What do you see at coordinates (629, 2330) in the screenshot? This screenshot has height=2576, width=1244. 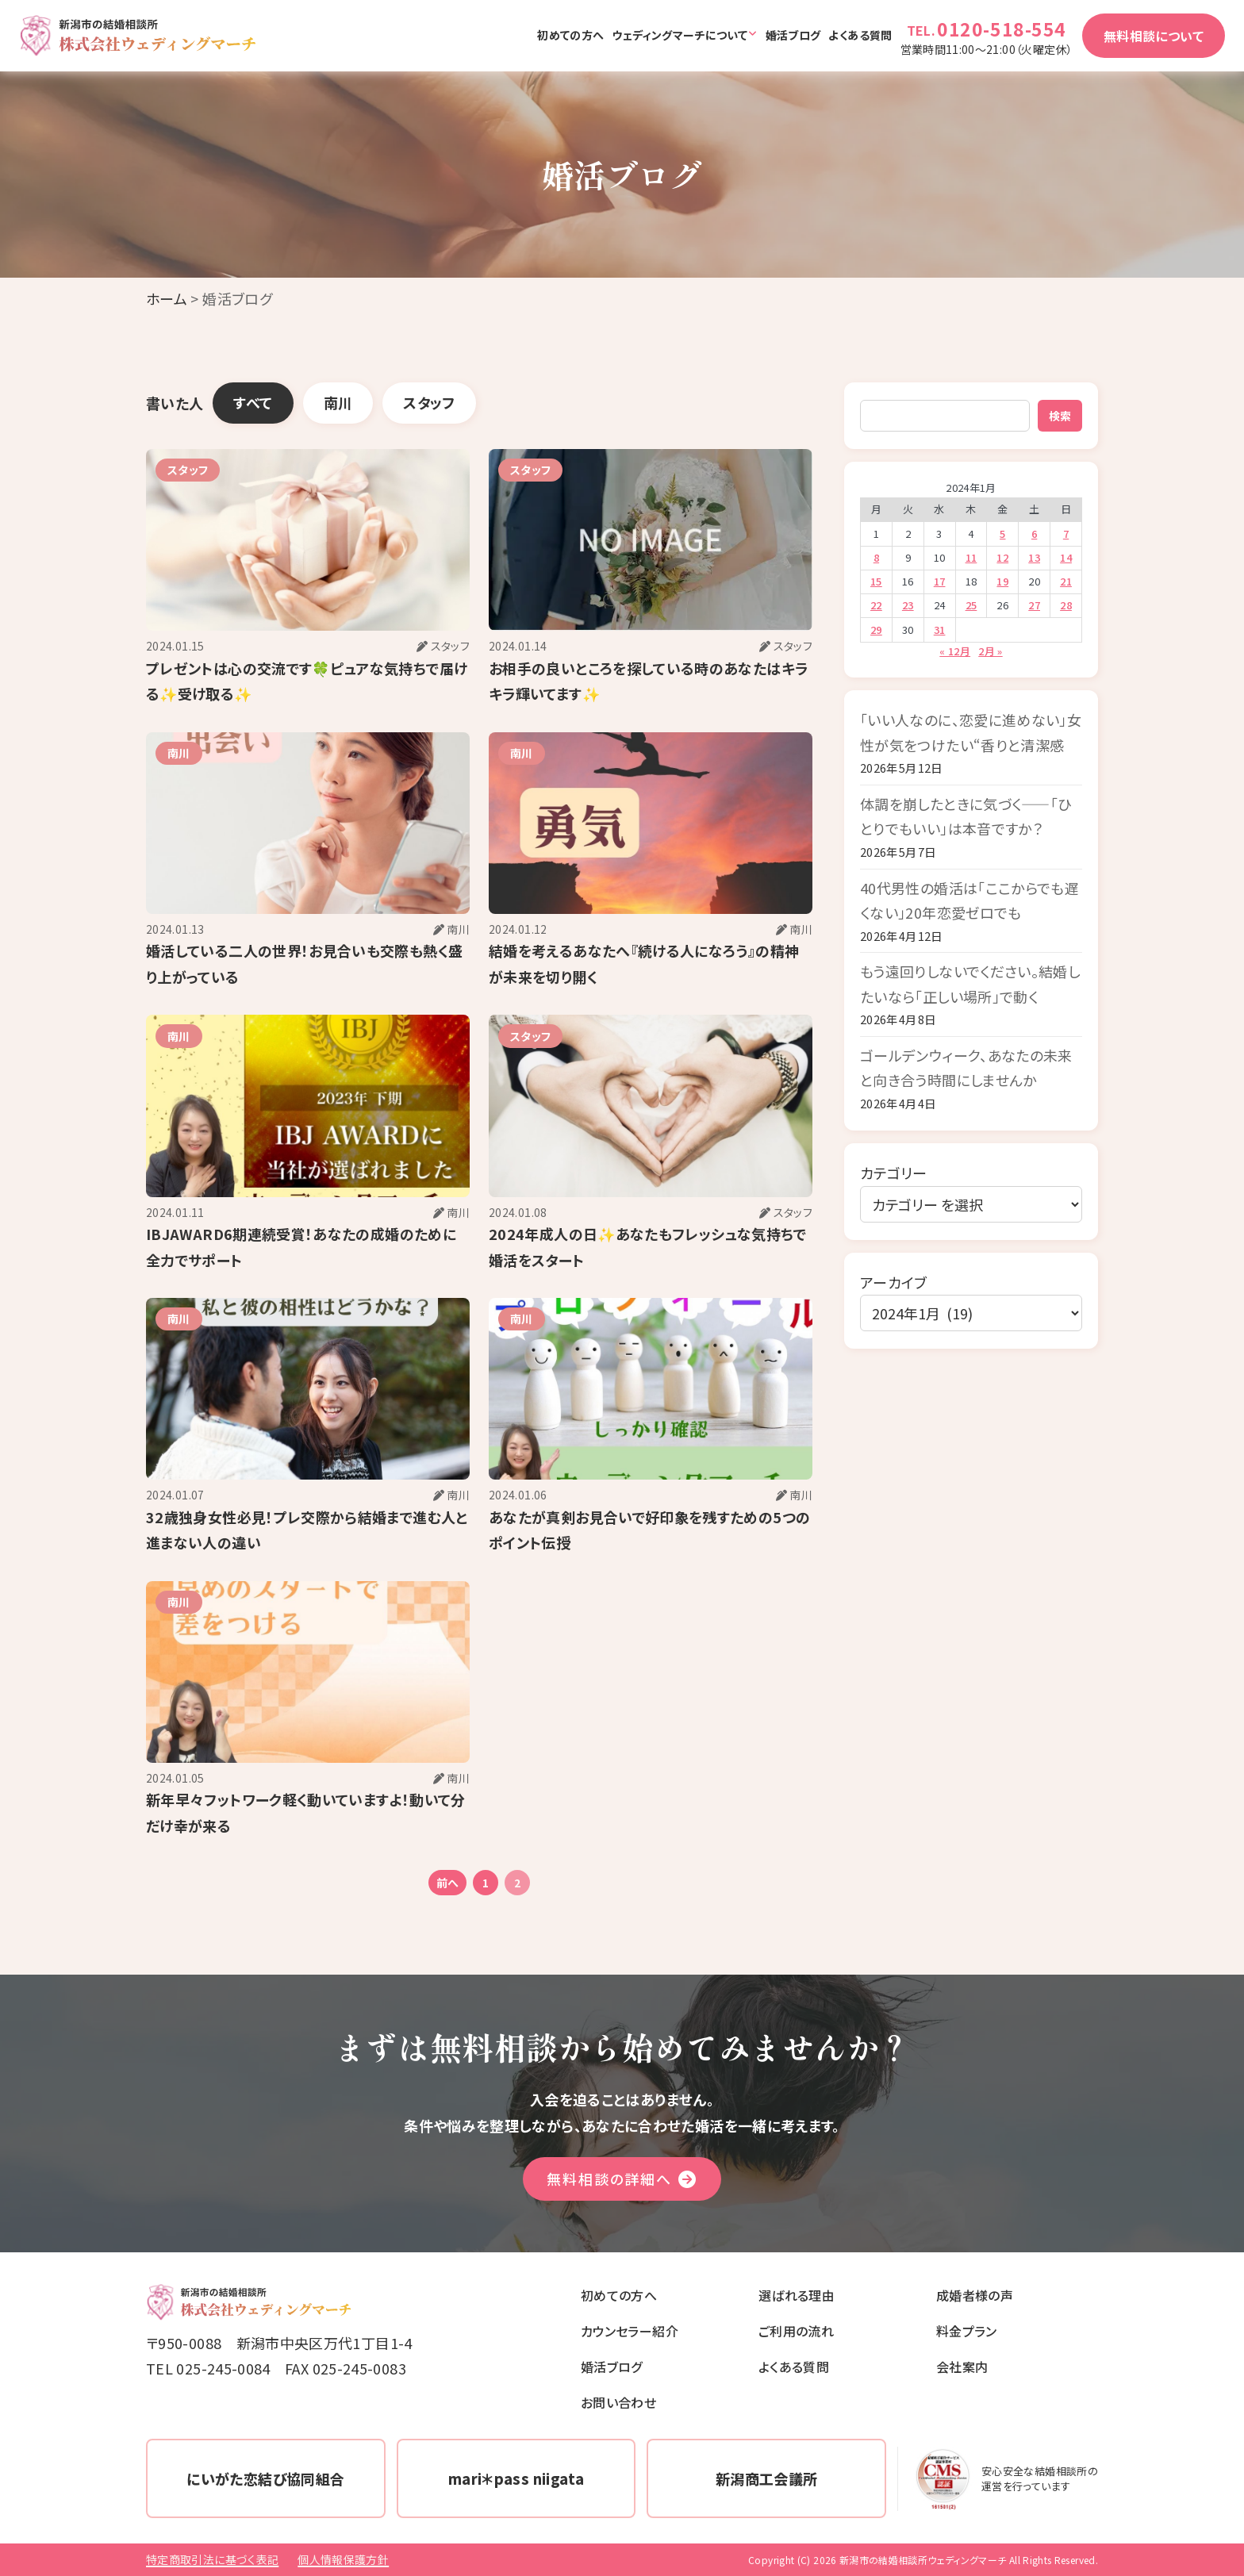 I see `カウンセラー紹介` at bounding box center [629, 2330].